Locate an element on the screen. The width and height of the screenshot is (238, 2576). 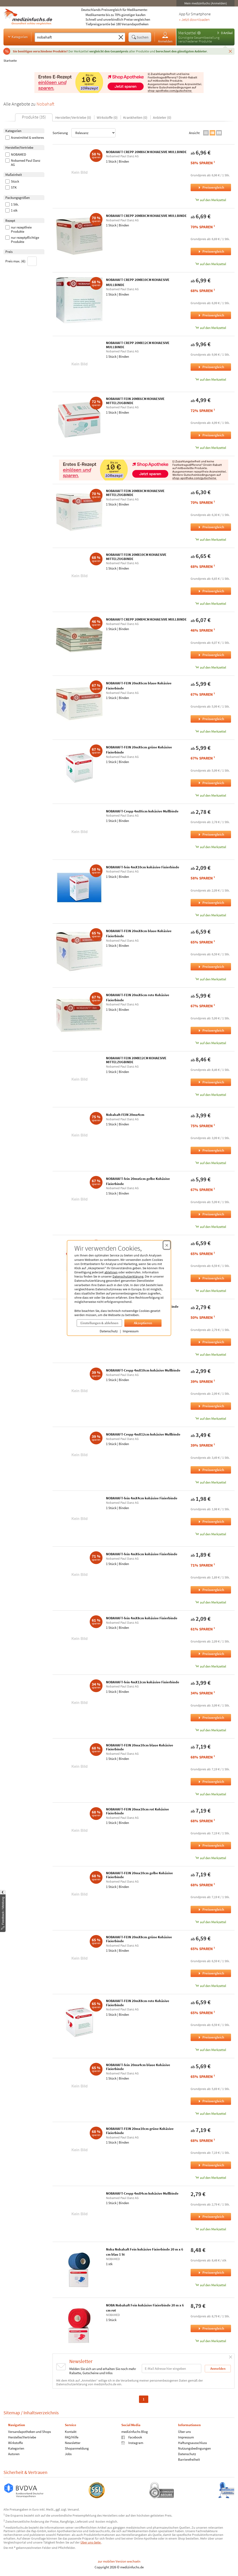
Haftungsausschluss is located at coordinates (192, 2443).